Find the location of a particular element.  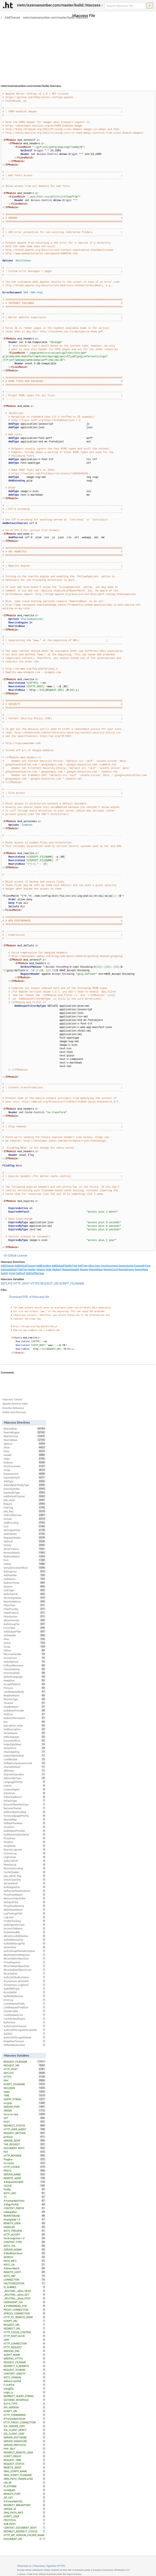

RewriteLogLevel is located at coordinates (25, 1849).